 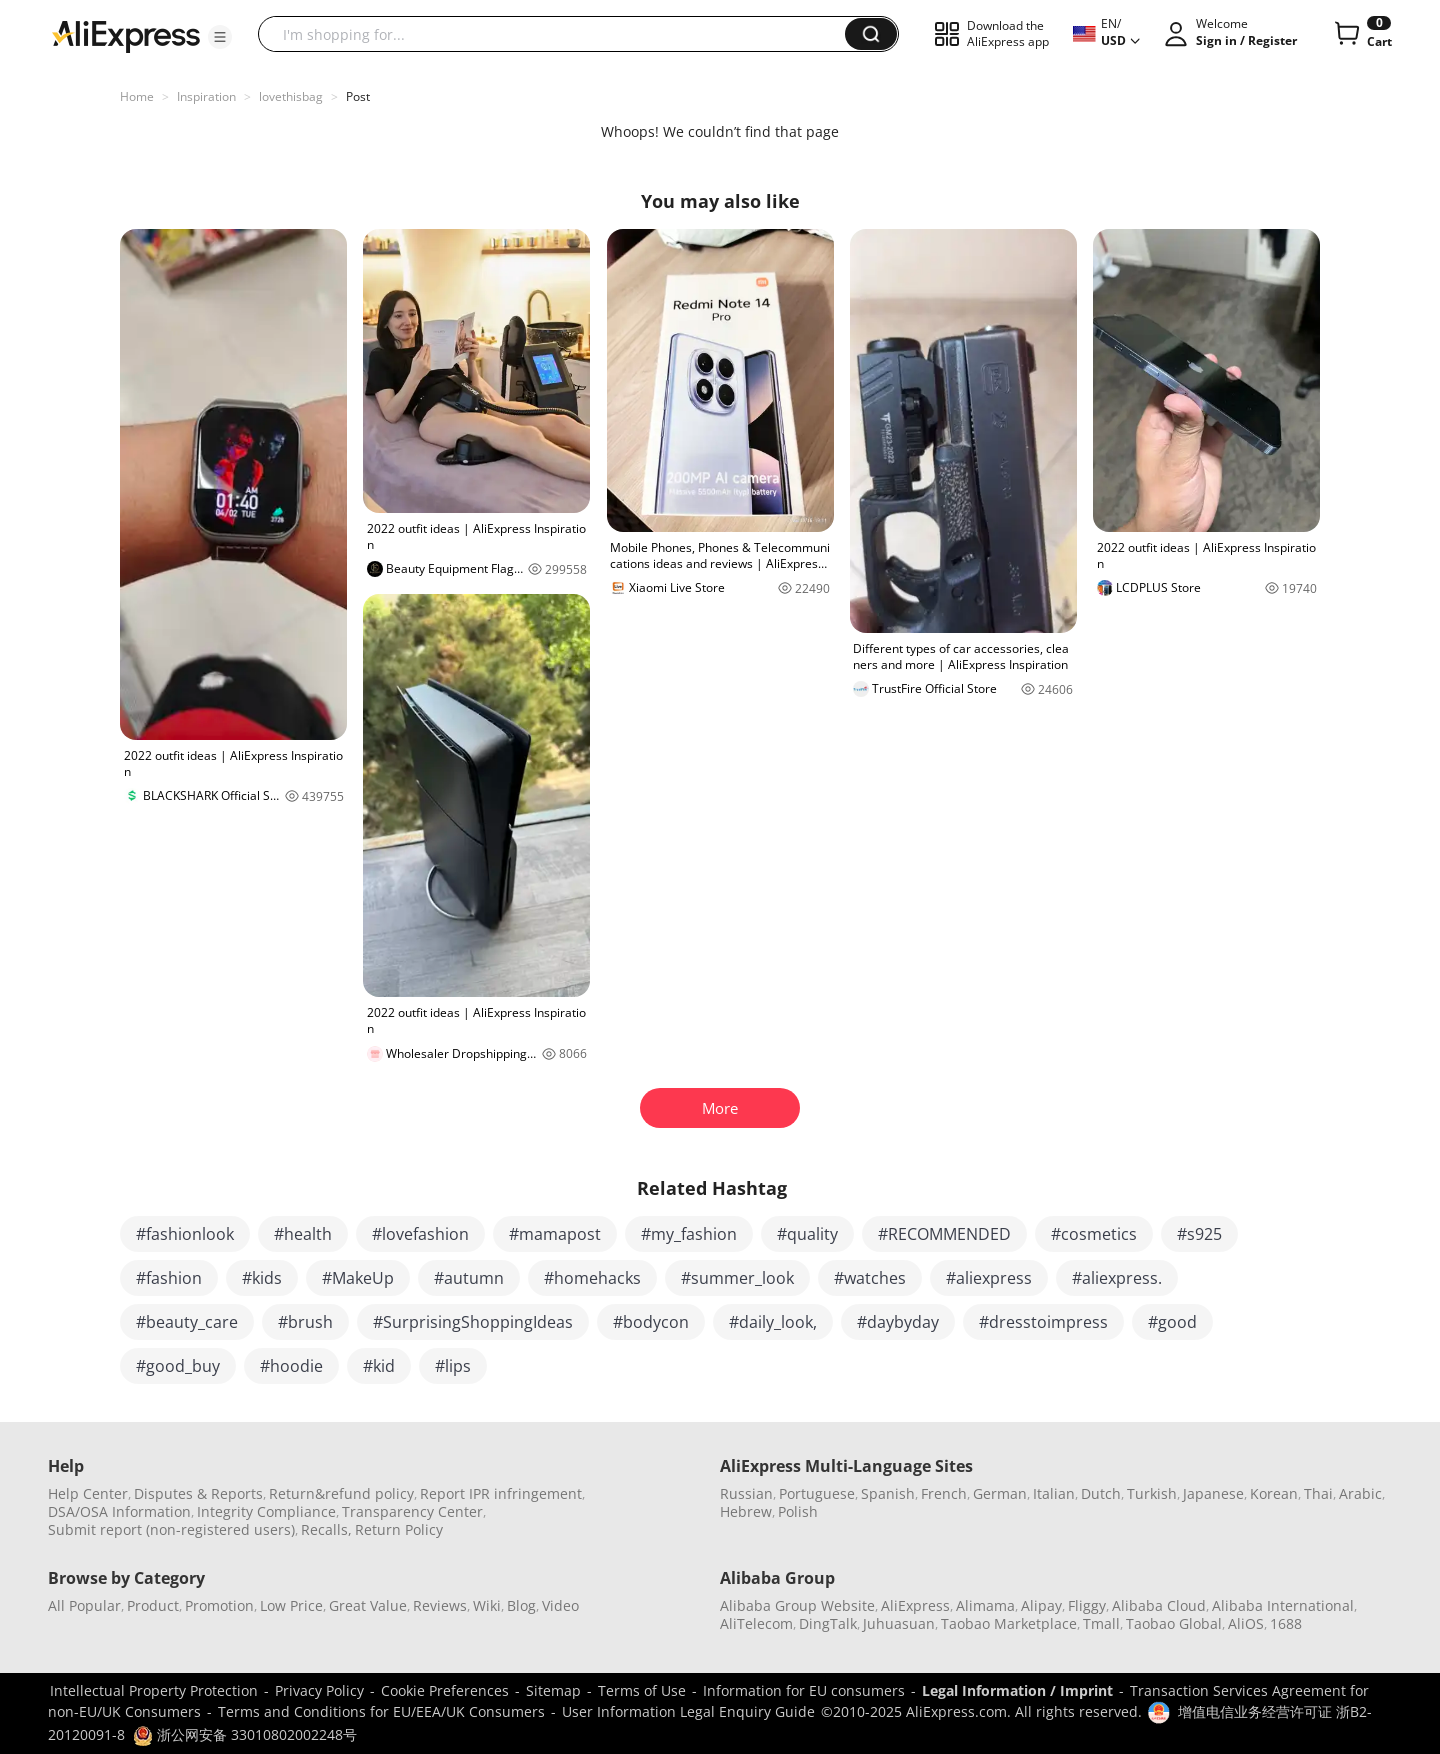 I want to click on All Popular, so click(x=84, y=1605).